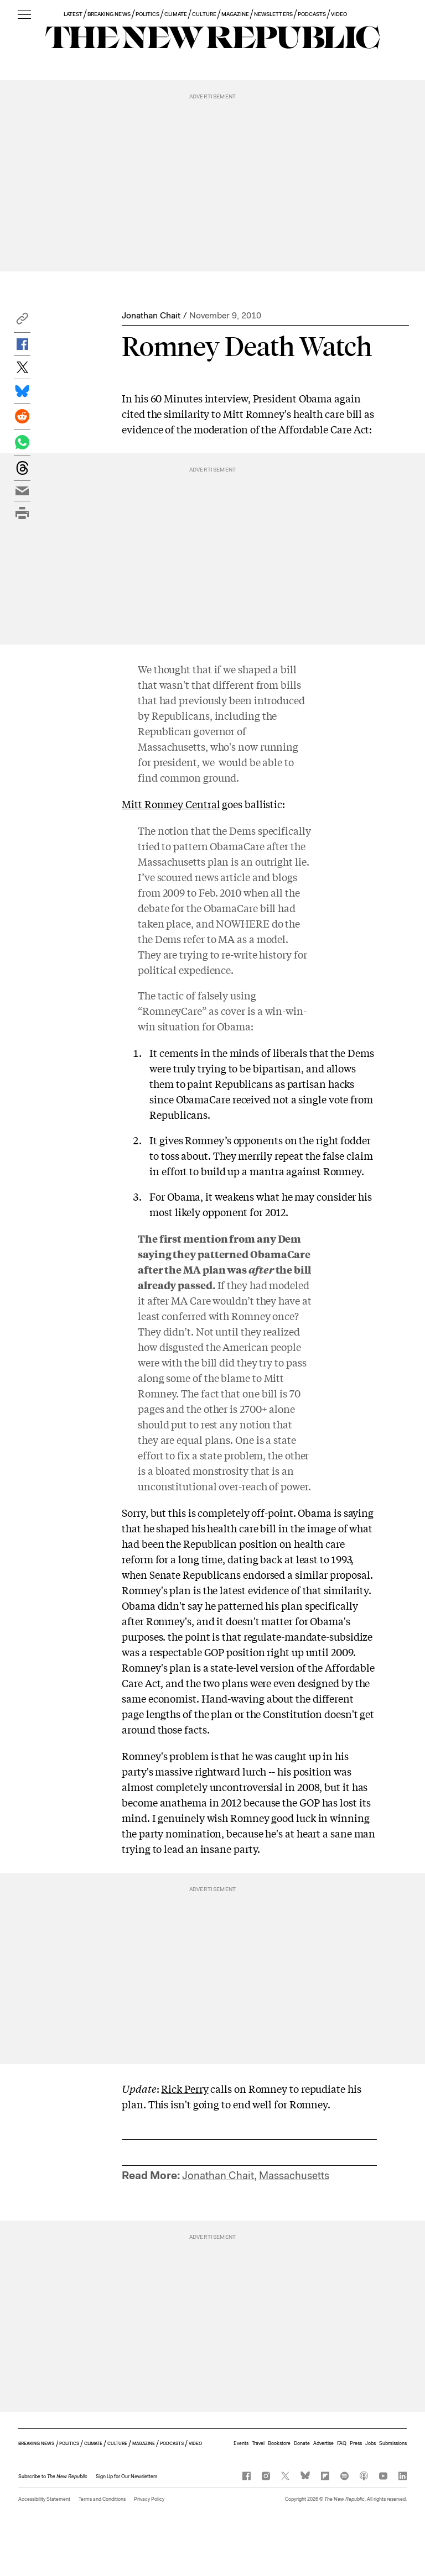 This screenshot has width=425, height=2576. What do you see at coordinates (302, 2443) in the screenshot?
I see `Donate [button]` at bounding box center [302, 2443].